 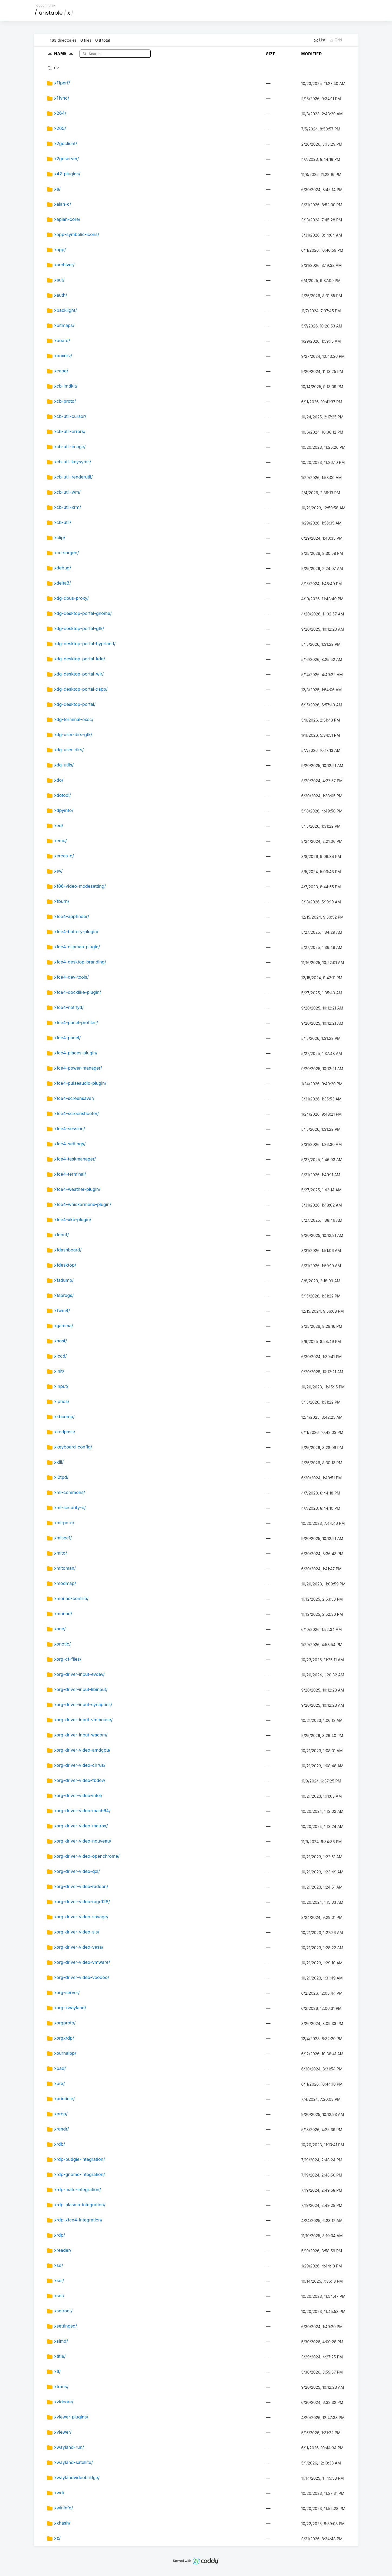 What do you see at coordinates (335, 40) in the screenshot?
I see `Grid` at bounding box center [335, 40].